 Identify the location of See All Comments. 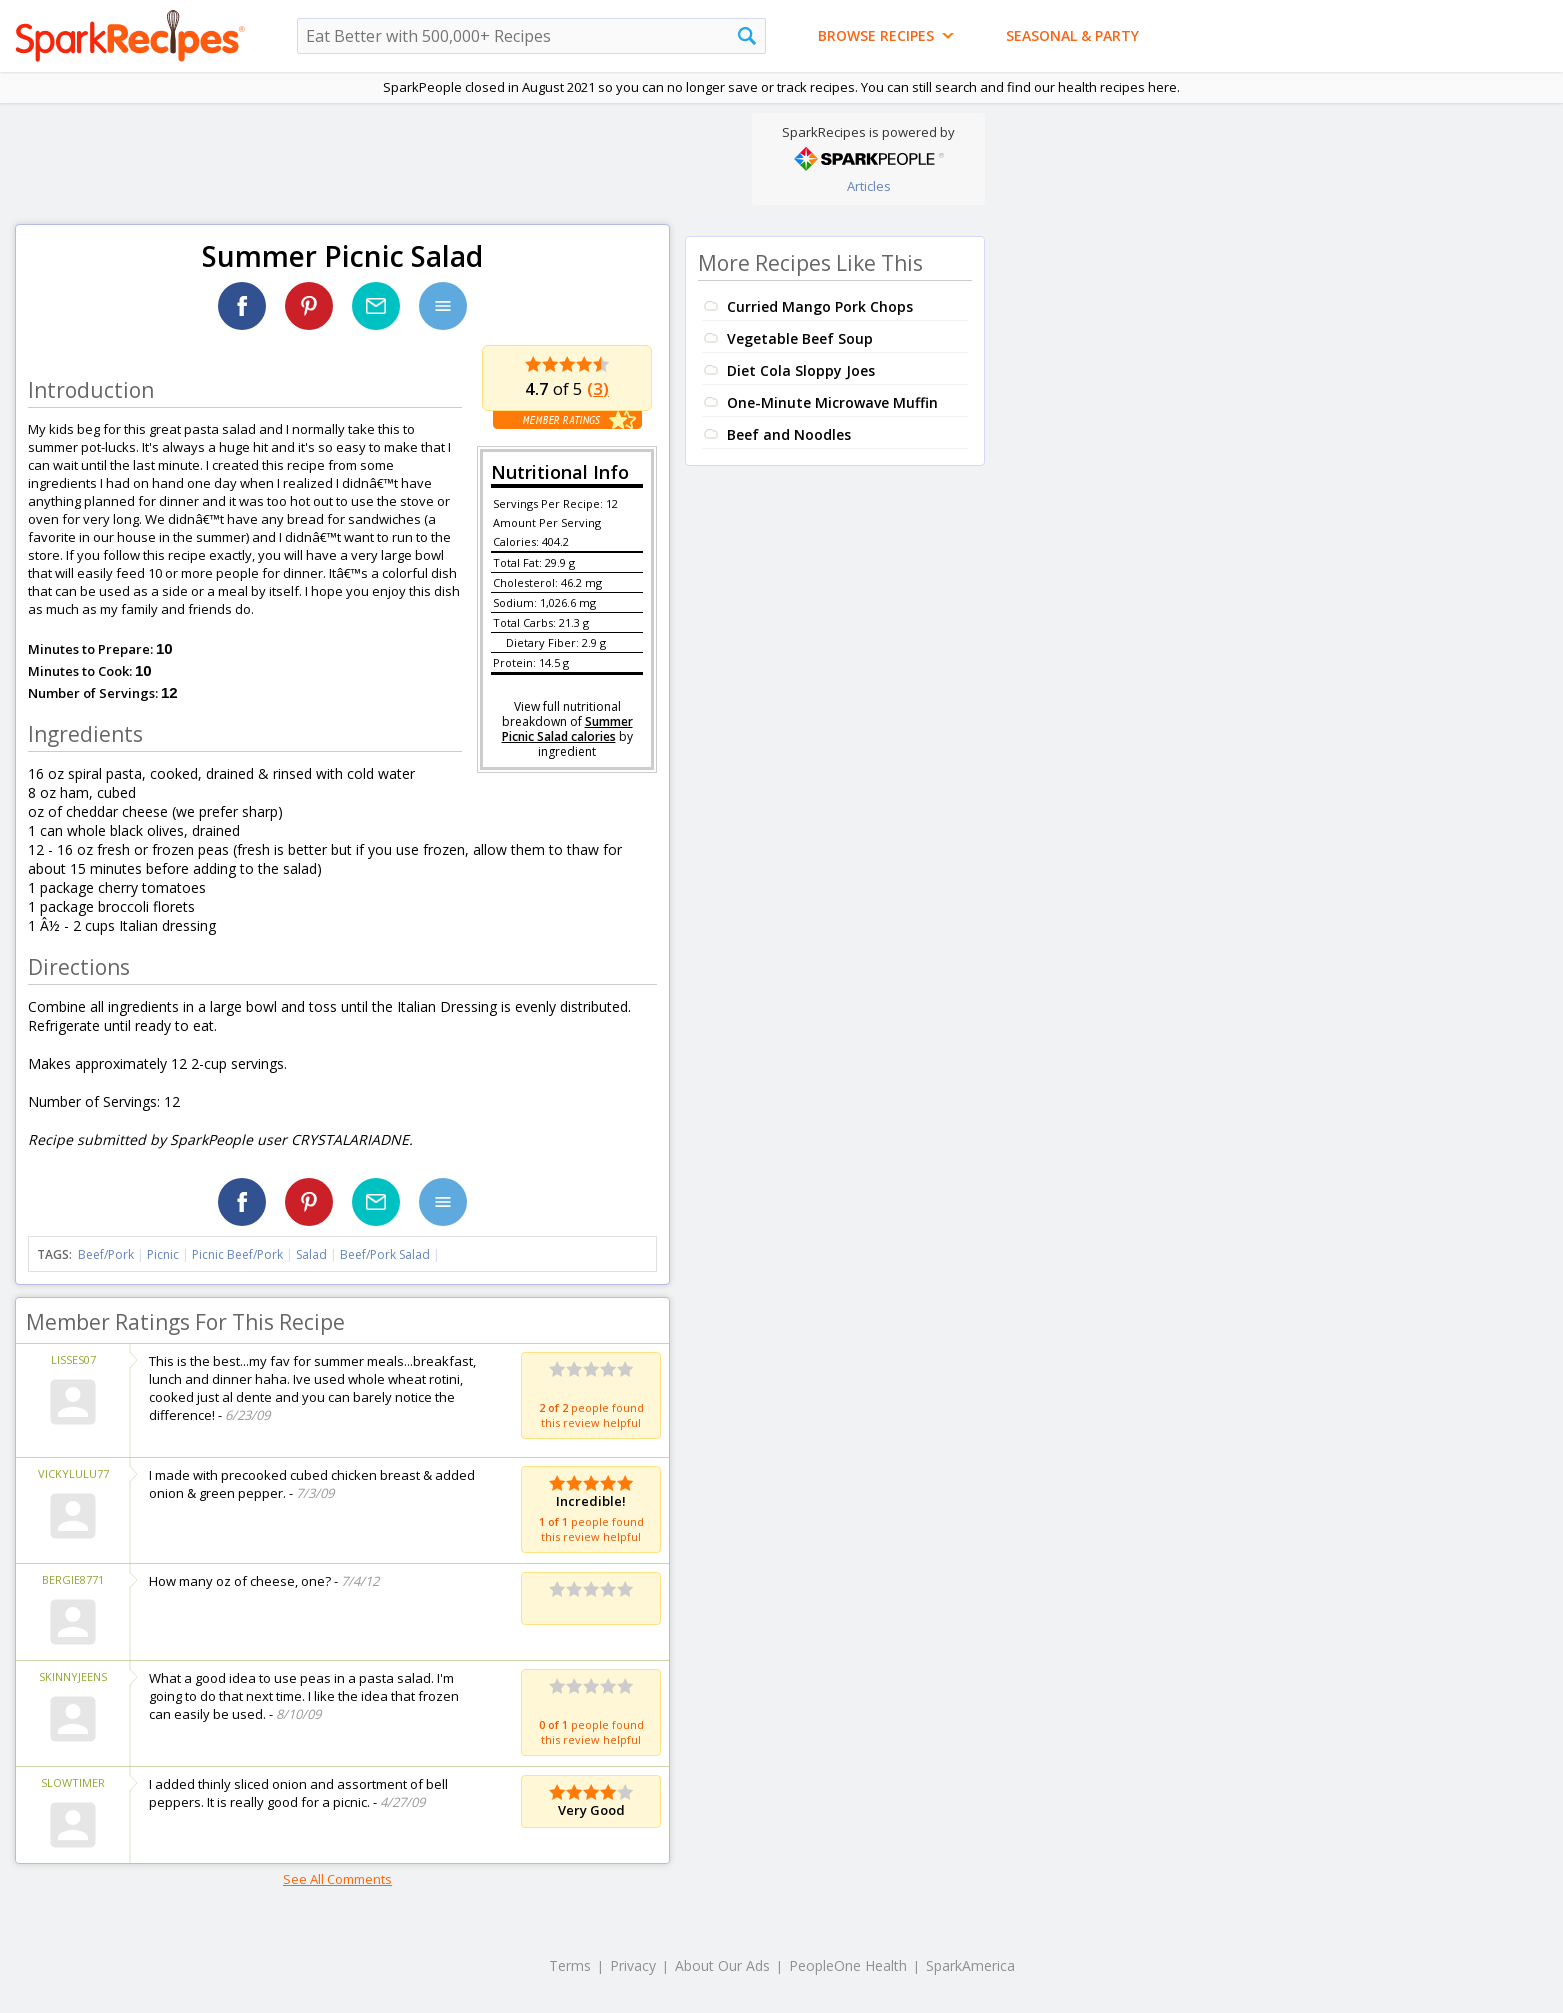
(337, 1879).